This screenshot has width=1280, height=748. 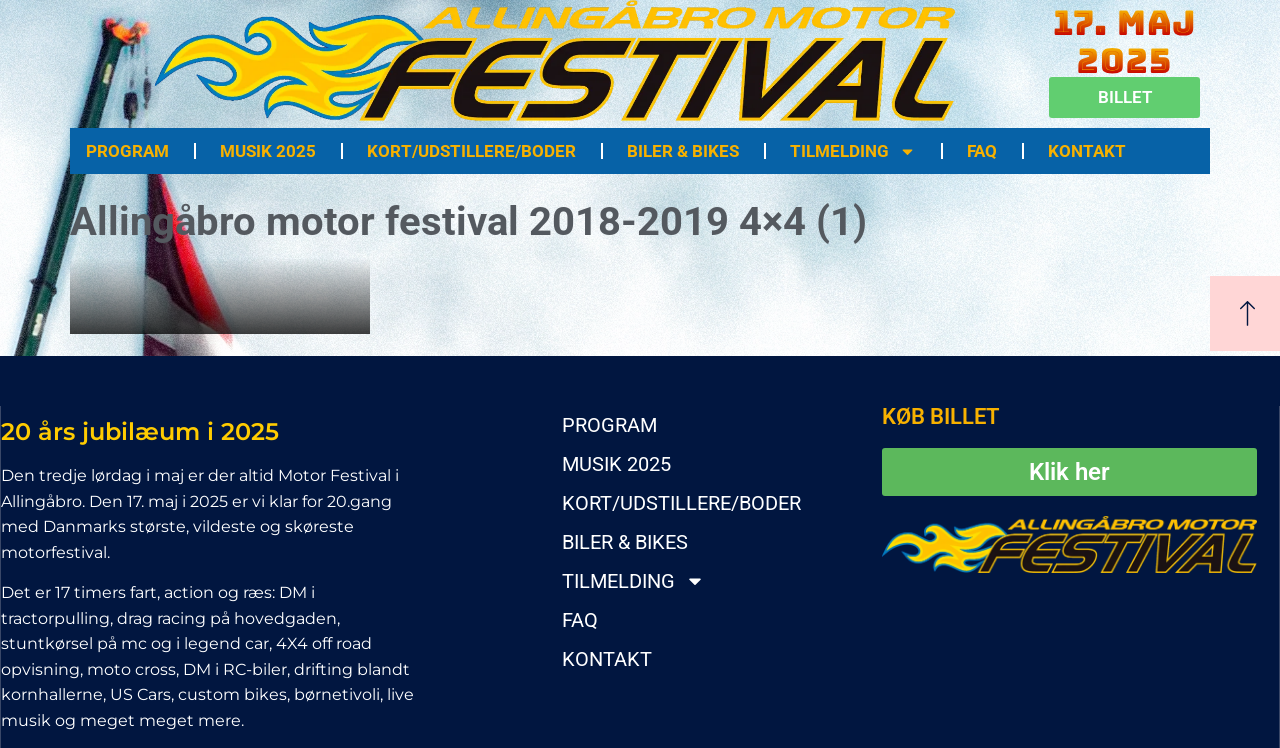 What do you see at coordinates (1087, 151) in the screenshot?
I see `KONTAKT` at bounding box center [1087, 151].